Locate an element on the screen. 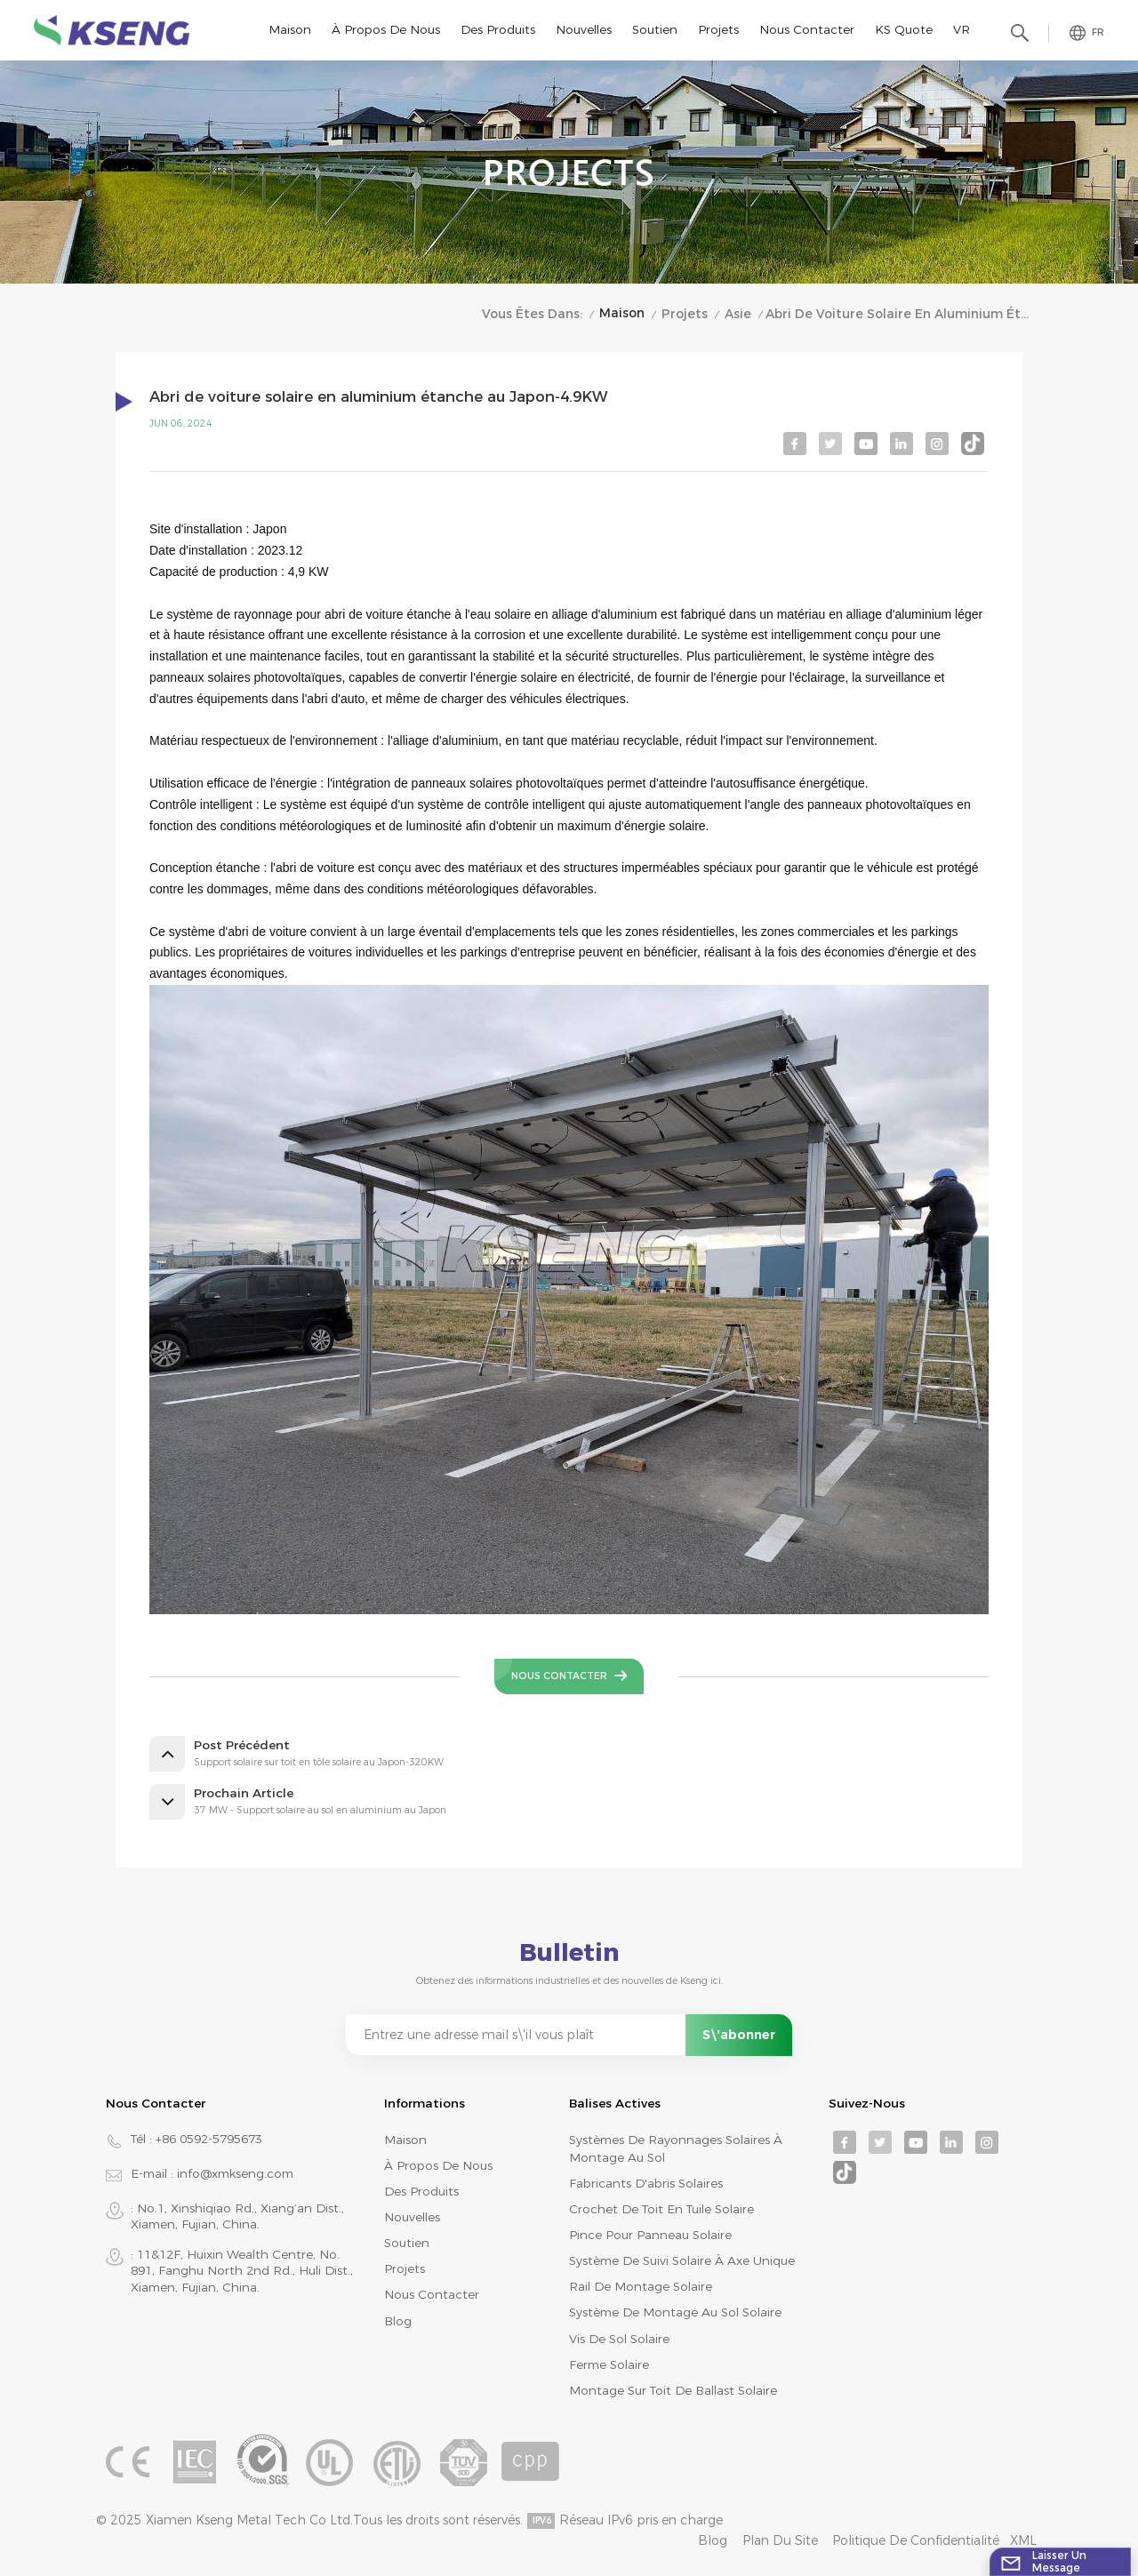  Politique de confidentialité is located at coordinates (915, 2540).